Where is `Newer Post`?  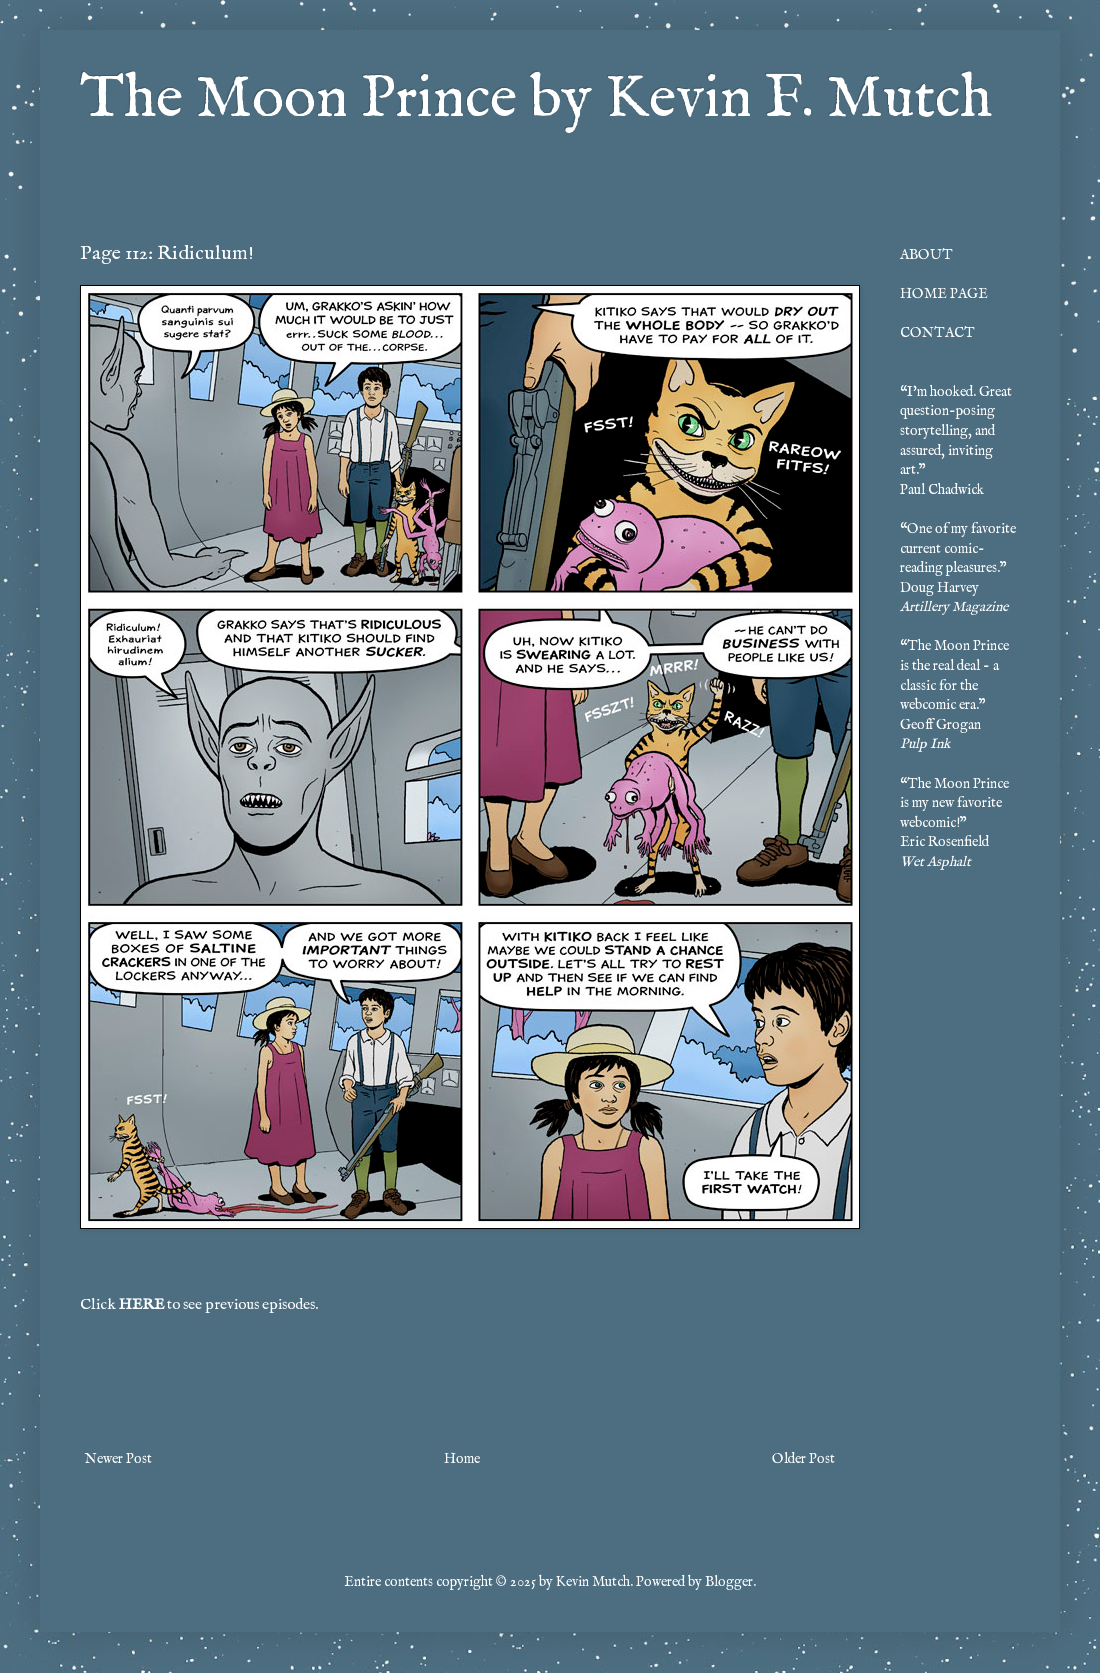 Newer Post is located at coordinates (118, 1459).